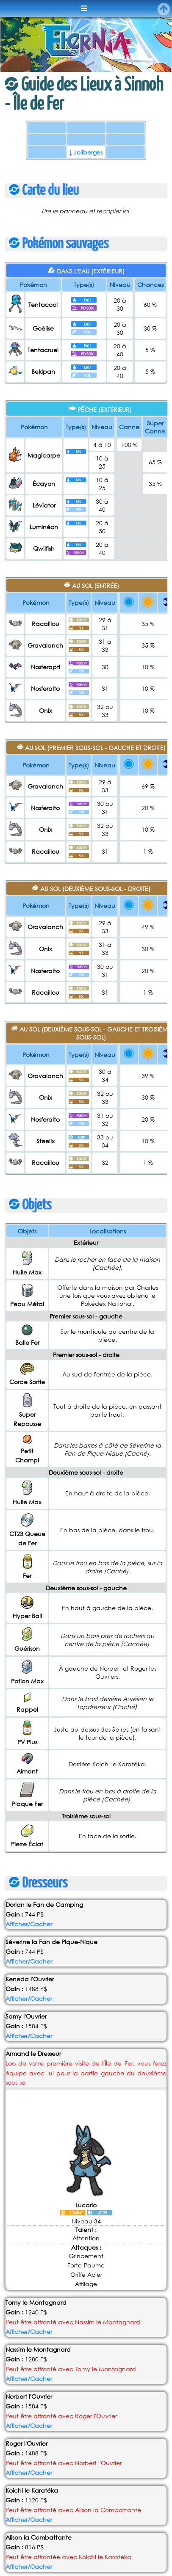  Describe the element at coordinates (29, 1809) in the screenshot. I see `Afficher/Cacher` at that location.